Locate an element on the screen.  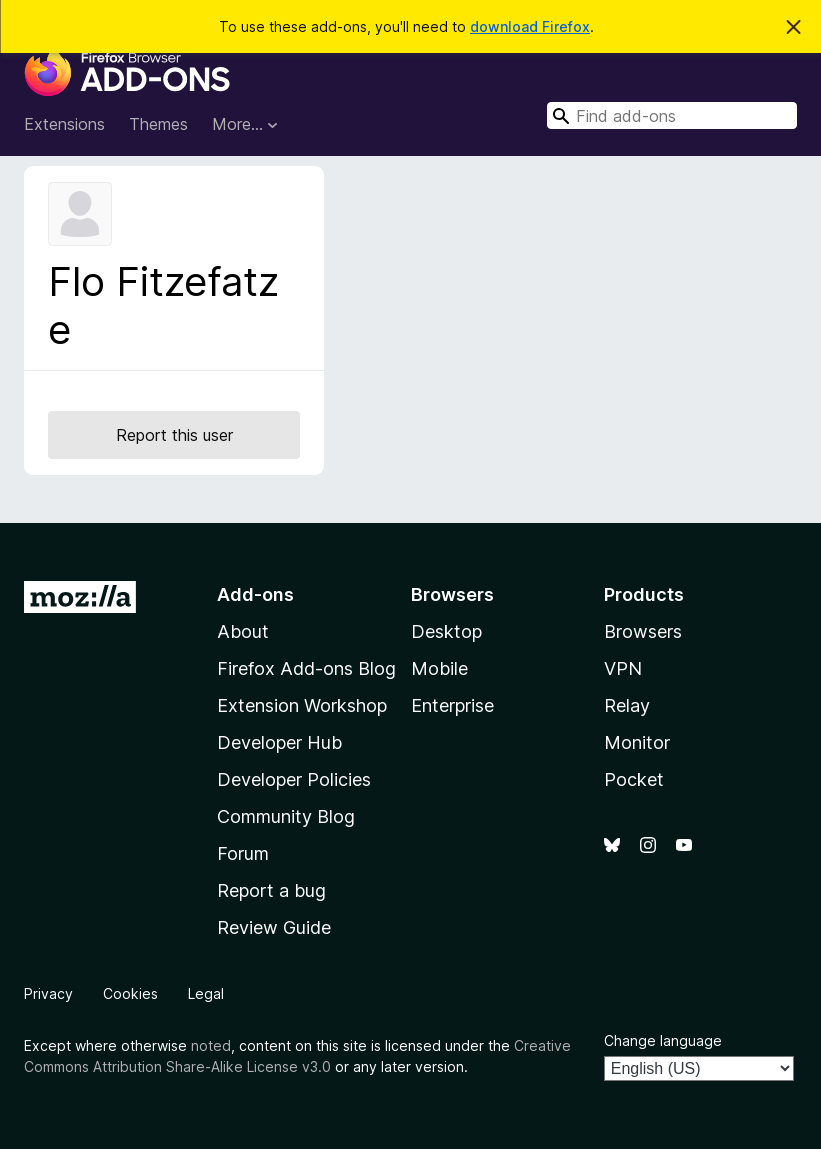
[combobox] is located at coordinates (672, 115).